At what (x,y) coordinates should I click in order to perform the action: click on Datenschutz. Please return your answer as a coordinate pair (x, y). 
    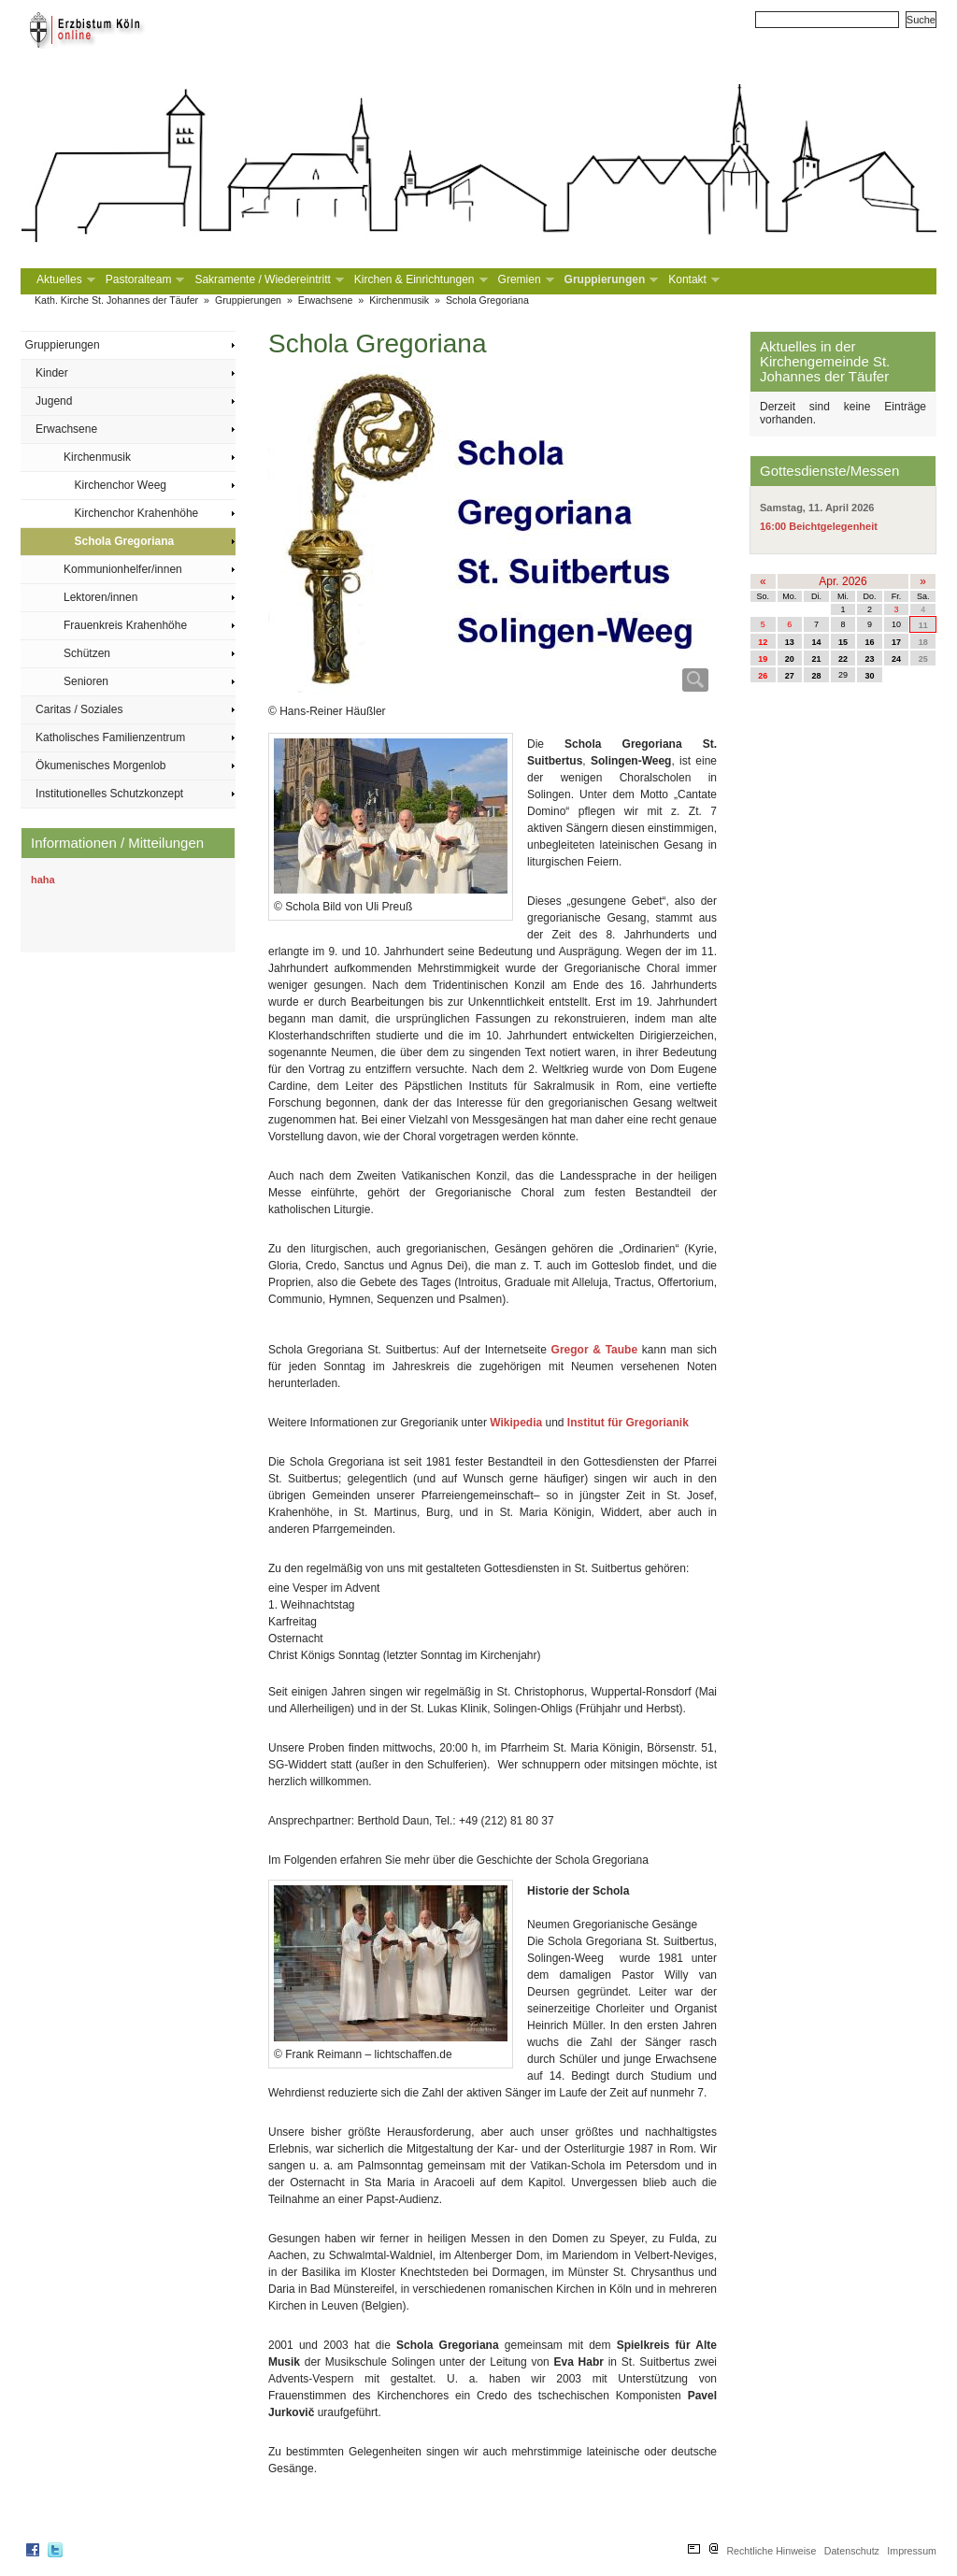
    Looking at the image, I should click on (851, 2550).